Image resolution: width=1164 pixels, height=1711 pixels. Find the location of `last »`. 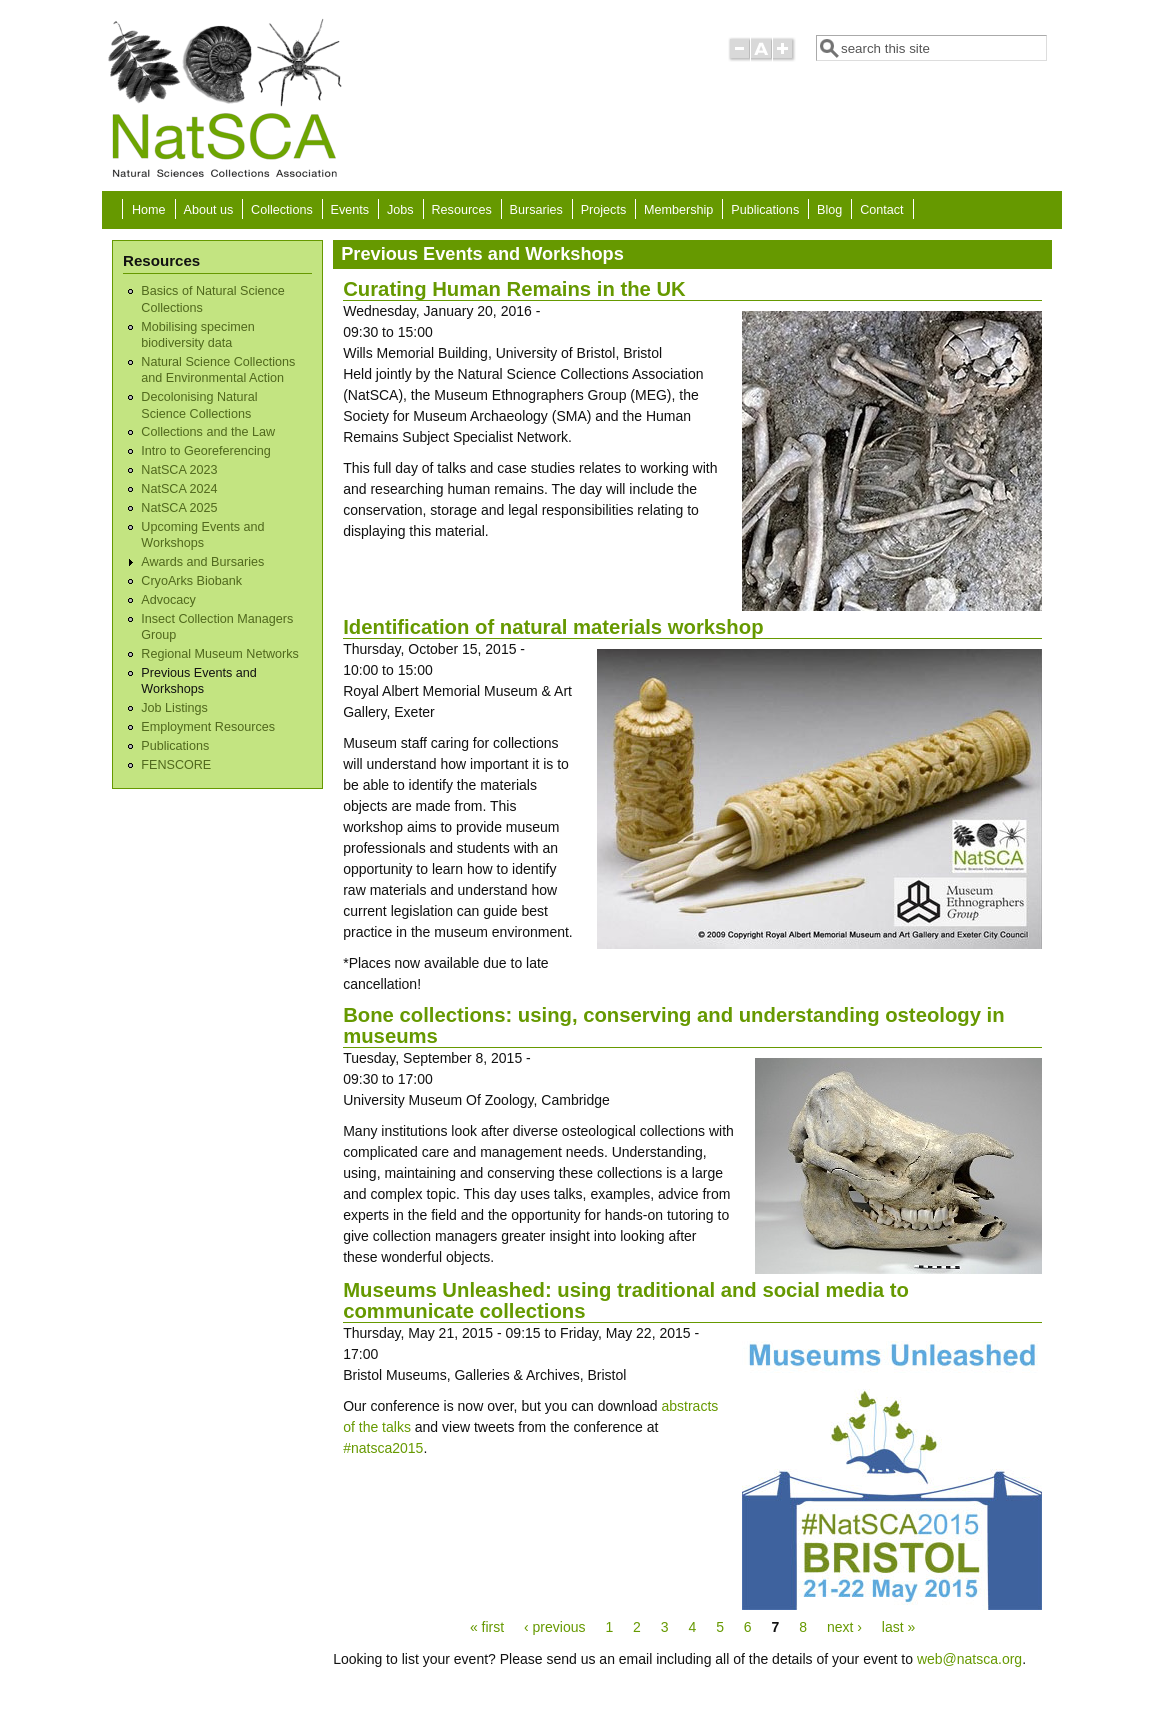

last » is located at coordinates (898, 1627).